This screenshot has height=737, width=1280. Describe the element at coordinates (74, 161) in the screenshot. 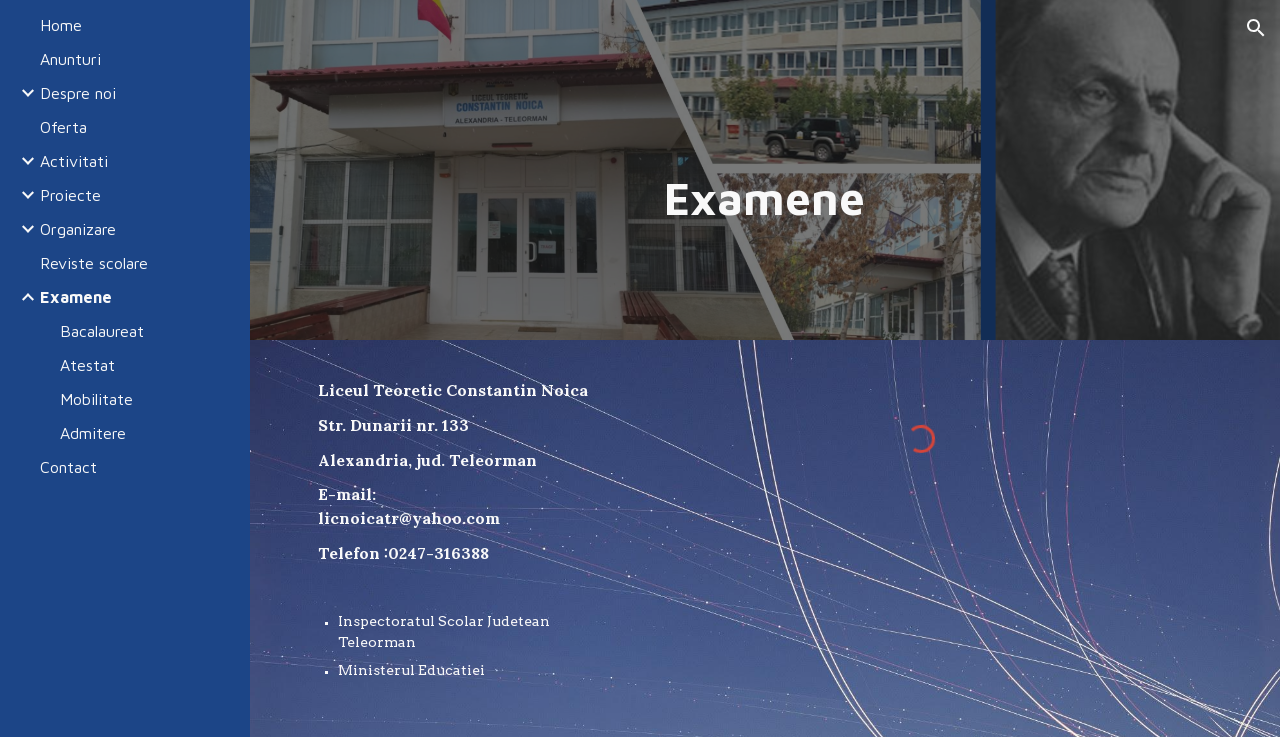

I see `Activitati [link]` at that location.